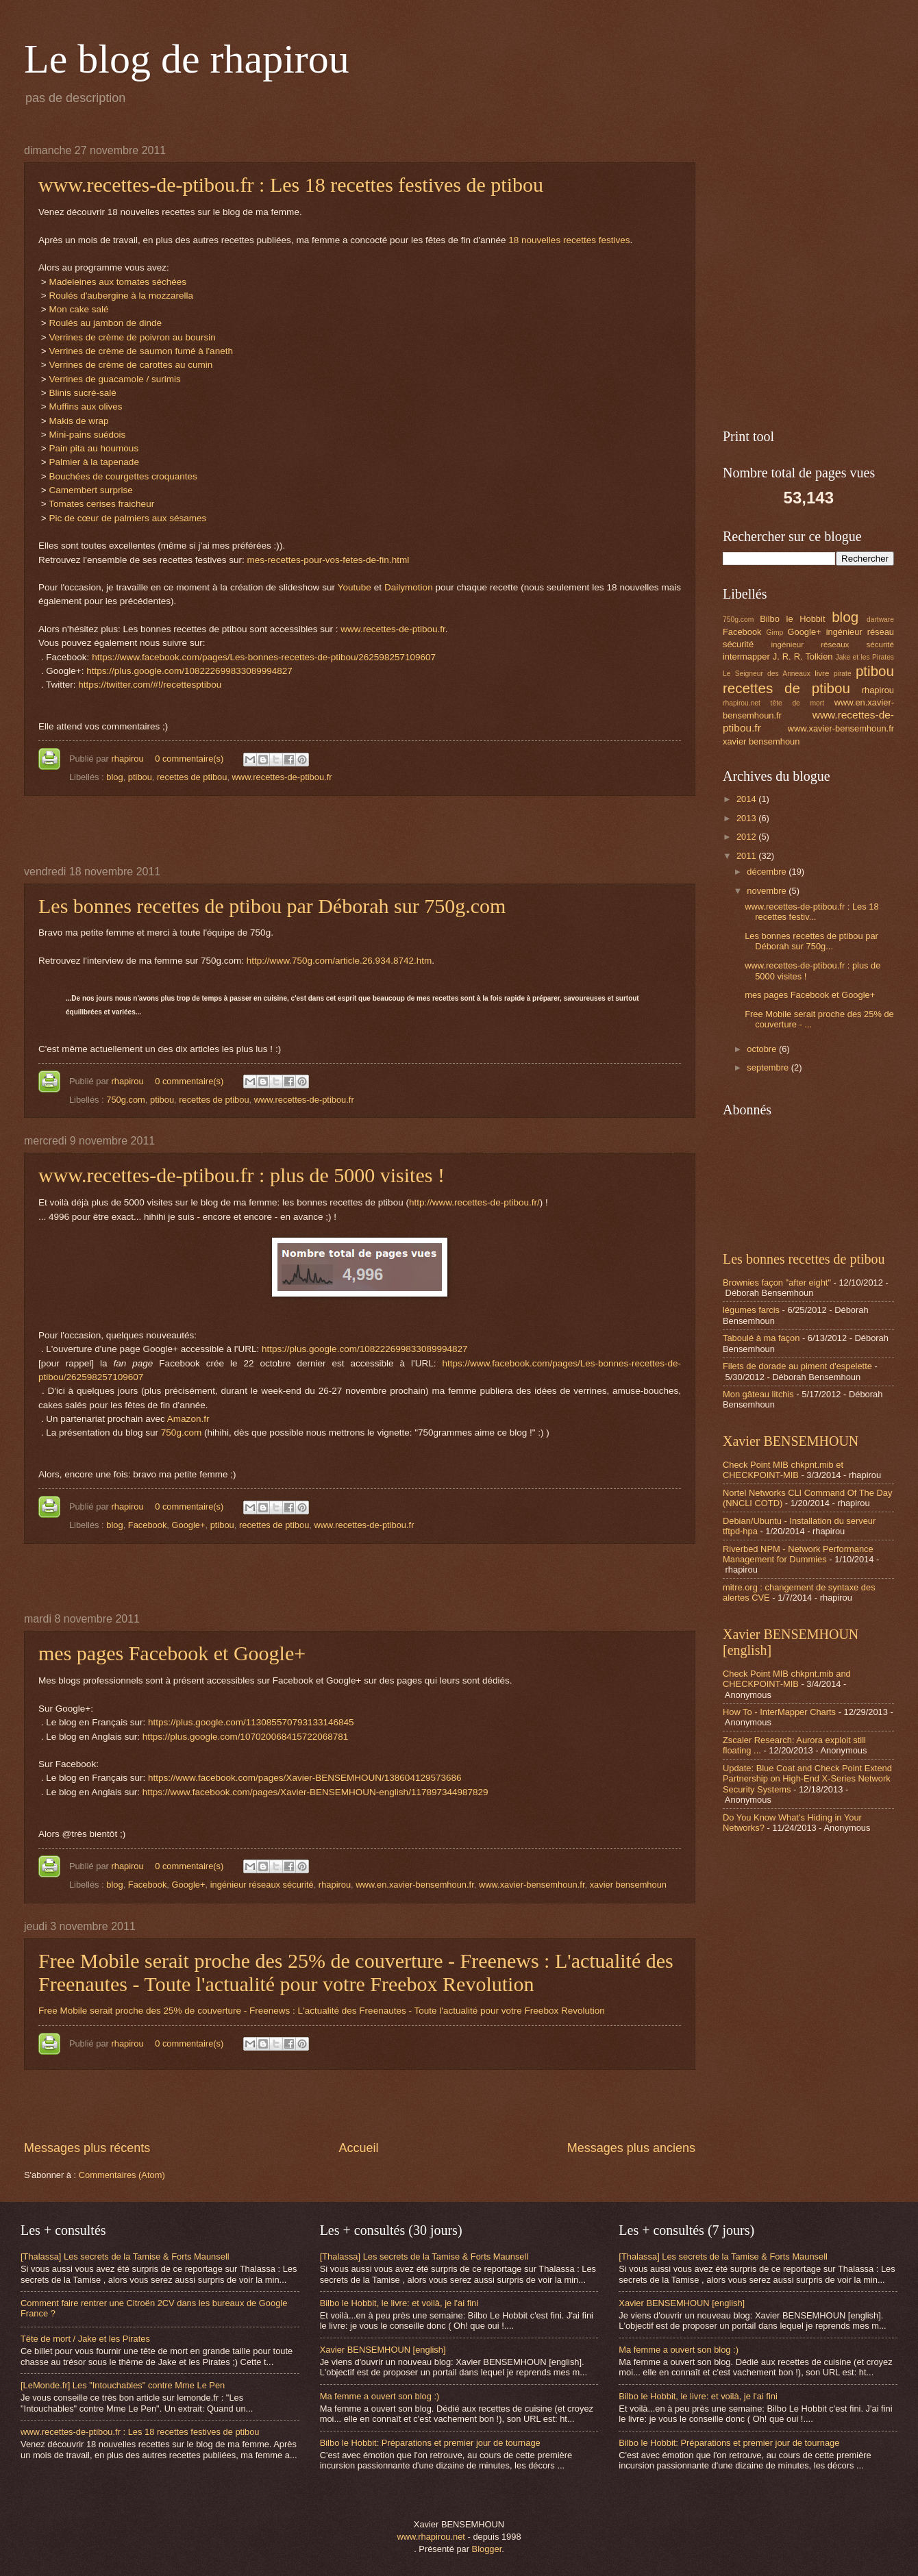  I want to click on www.recettes-de-ptibou.fr, so click(392, 629).